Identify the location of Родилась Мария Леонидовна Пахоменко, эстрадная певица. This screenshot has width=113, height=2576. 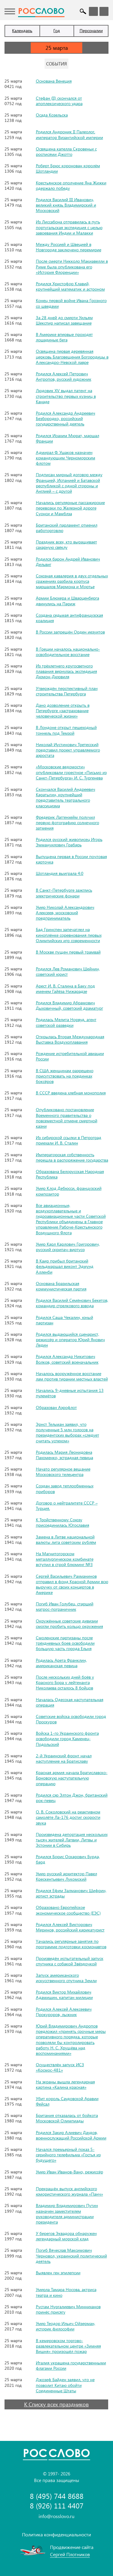
(64, 1454).